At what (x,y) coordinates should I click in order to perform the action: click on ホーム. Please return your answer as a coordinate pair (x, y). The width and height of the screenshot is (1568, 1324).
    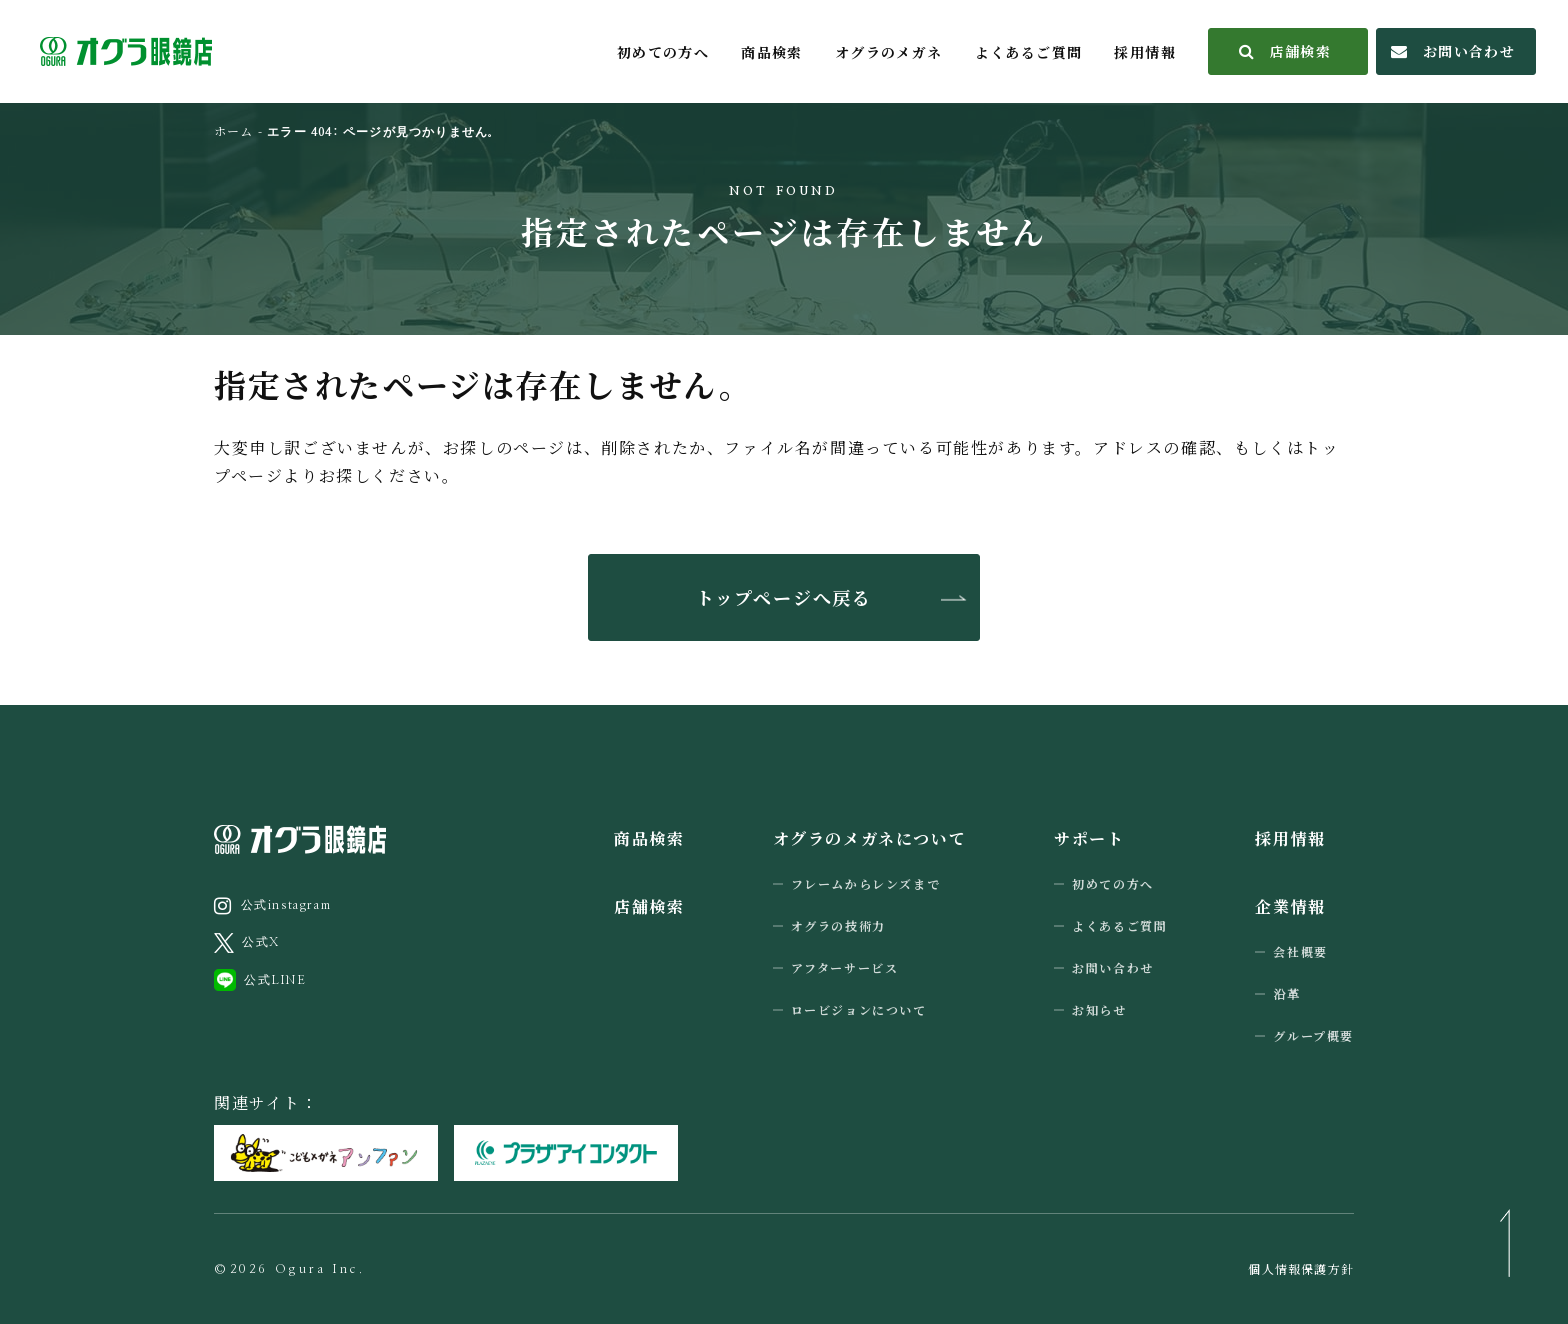
    Looking at the image, I should click on (234, 130).